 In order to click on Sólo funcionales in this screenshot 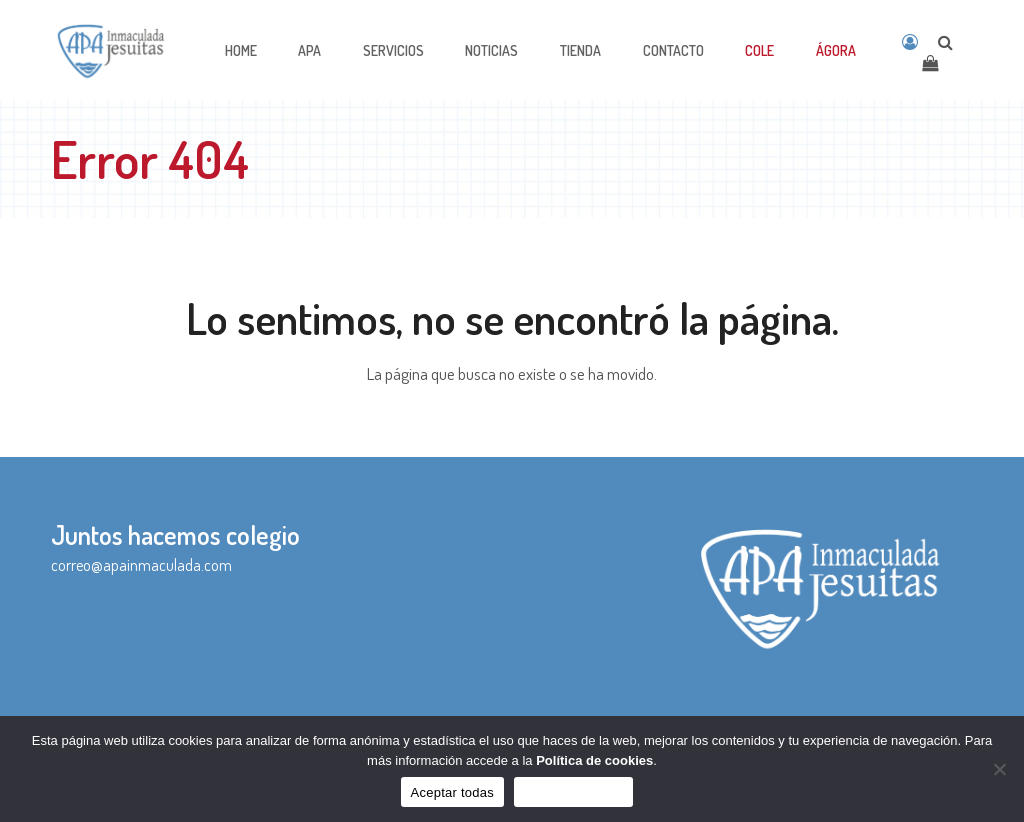, I will do `click(573, 792)`.